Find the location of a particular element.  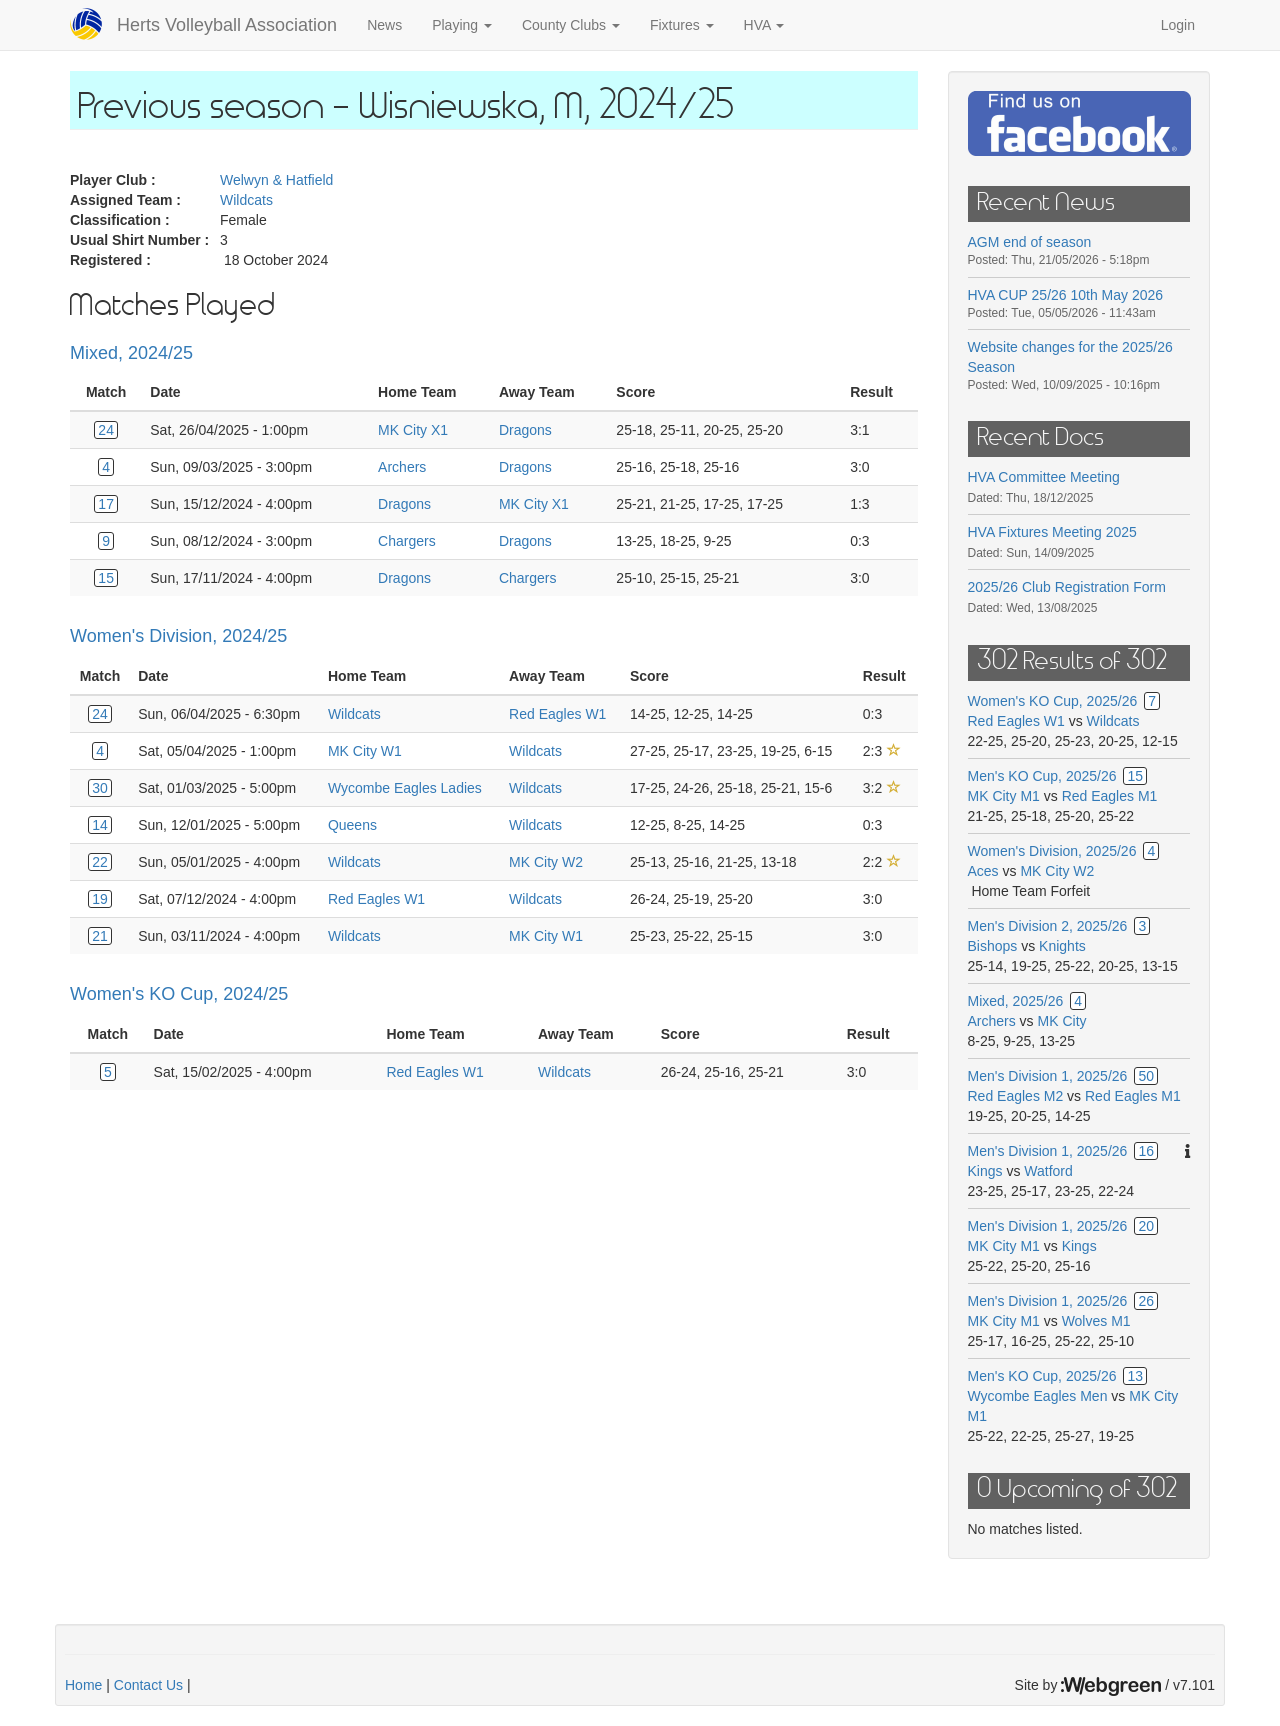

Mixed, 2025/26 is located at coordinates (1016, 1001).